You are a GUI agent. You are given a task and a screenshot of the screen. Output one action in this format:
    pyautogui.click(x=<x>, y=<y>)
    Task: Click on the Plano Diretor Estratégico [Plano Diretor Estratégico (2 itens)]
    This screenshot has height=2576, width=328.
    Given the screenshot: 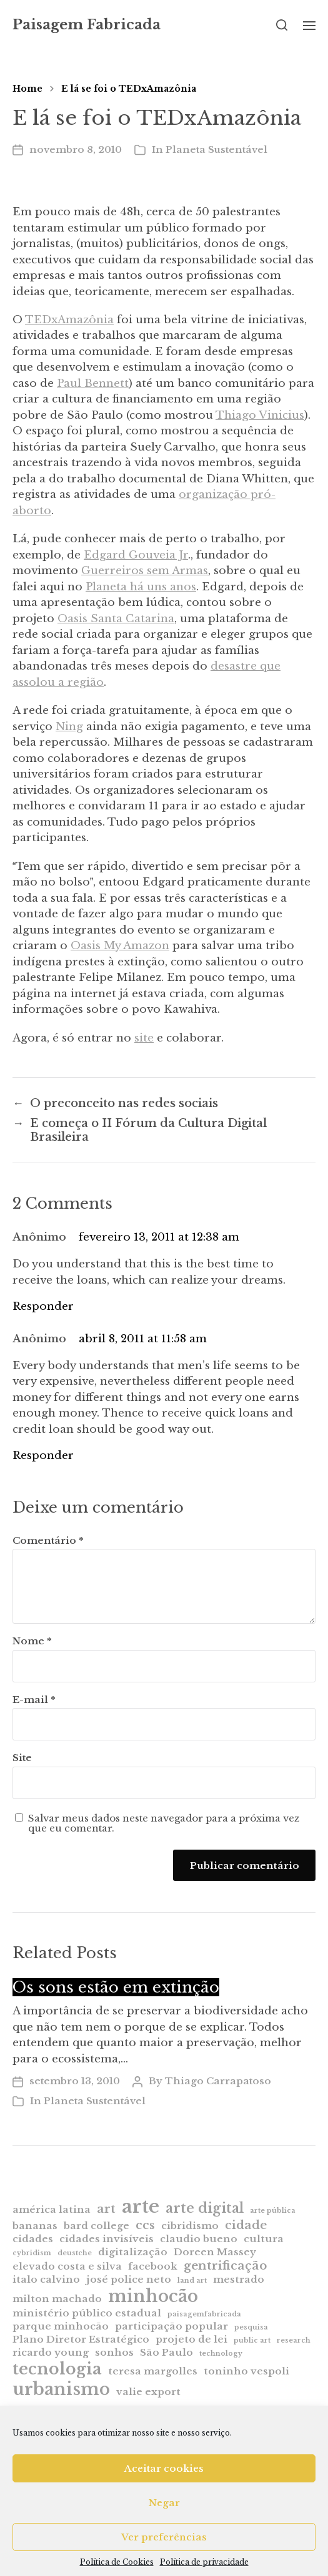 What is the action you would take?
    pyautogui.click(x=80, y=2339)
    